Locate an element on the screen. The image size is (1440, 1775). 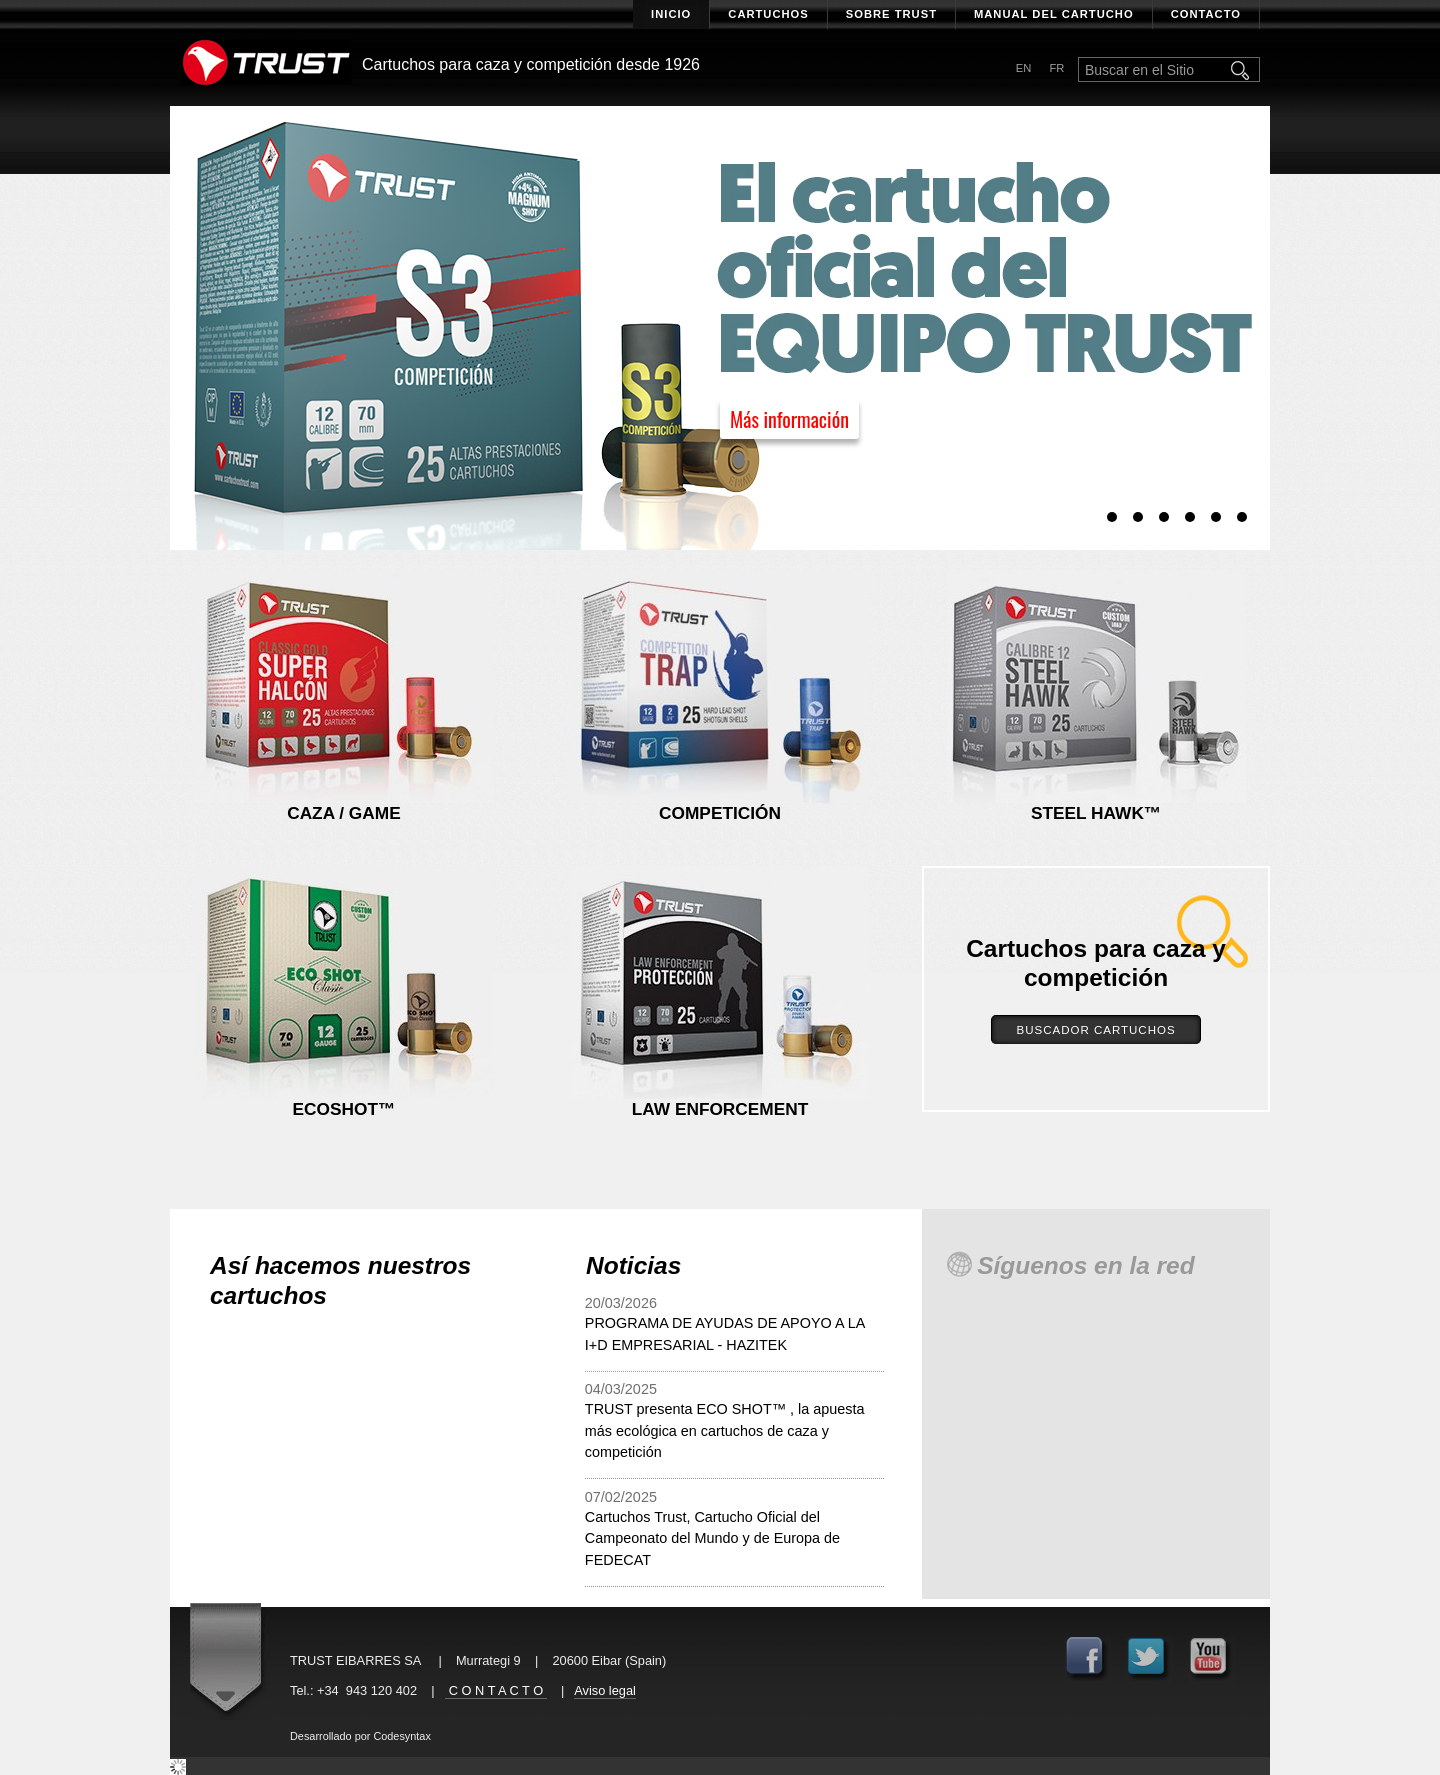
Más información is located at coordinates (789, 419).